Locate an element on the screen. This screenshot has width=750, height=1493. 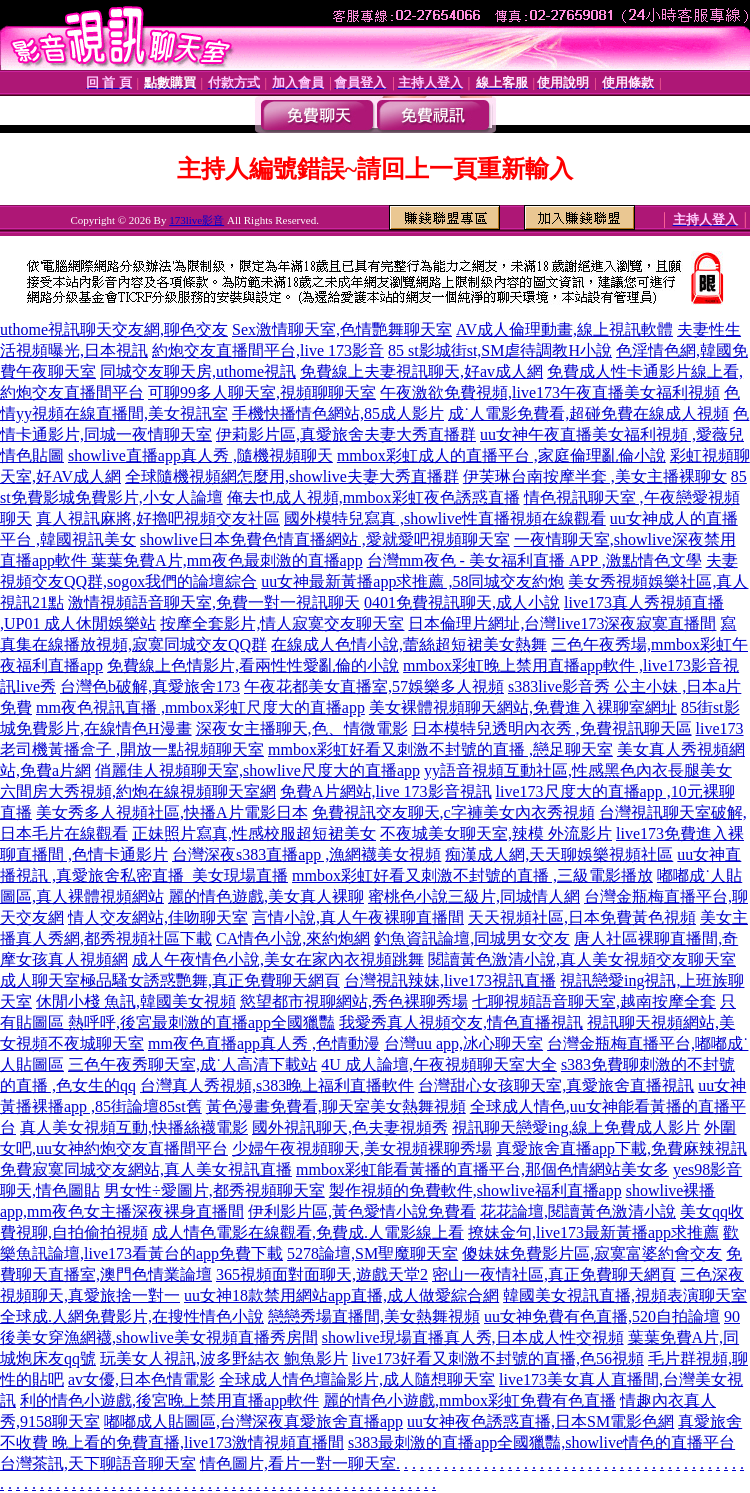
午夜激欲免費視頻,live173午夜直播美女福利視頻 is located at coordinates (550, 392).